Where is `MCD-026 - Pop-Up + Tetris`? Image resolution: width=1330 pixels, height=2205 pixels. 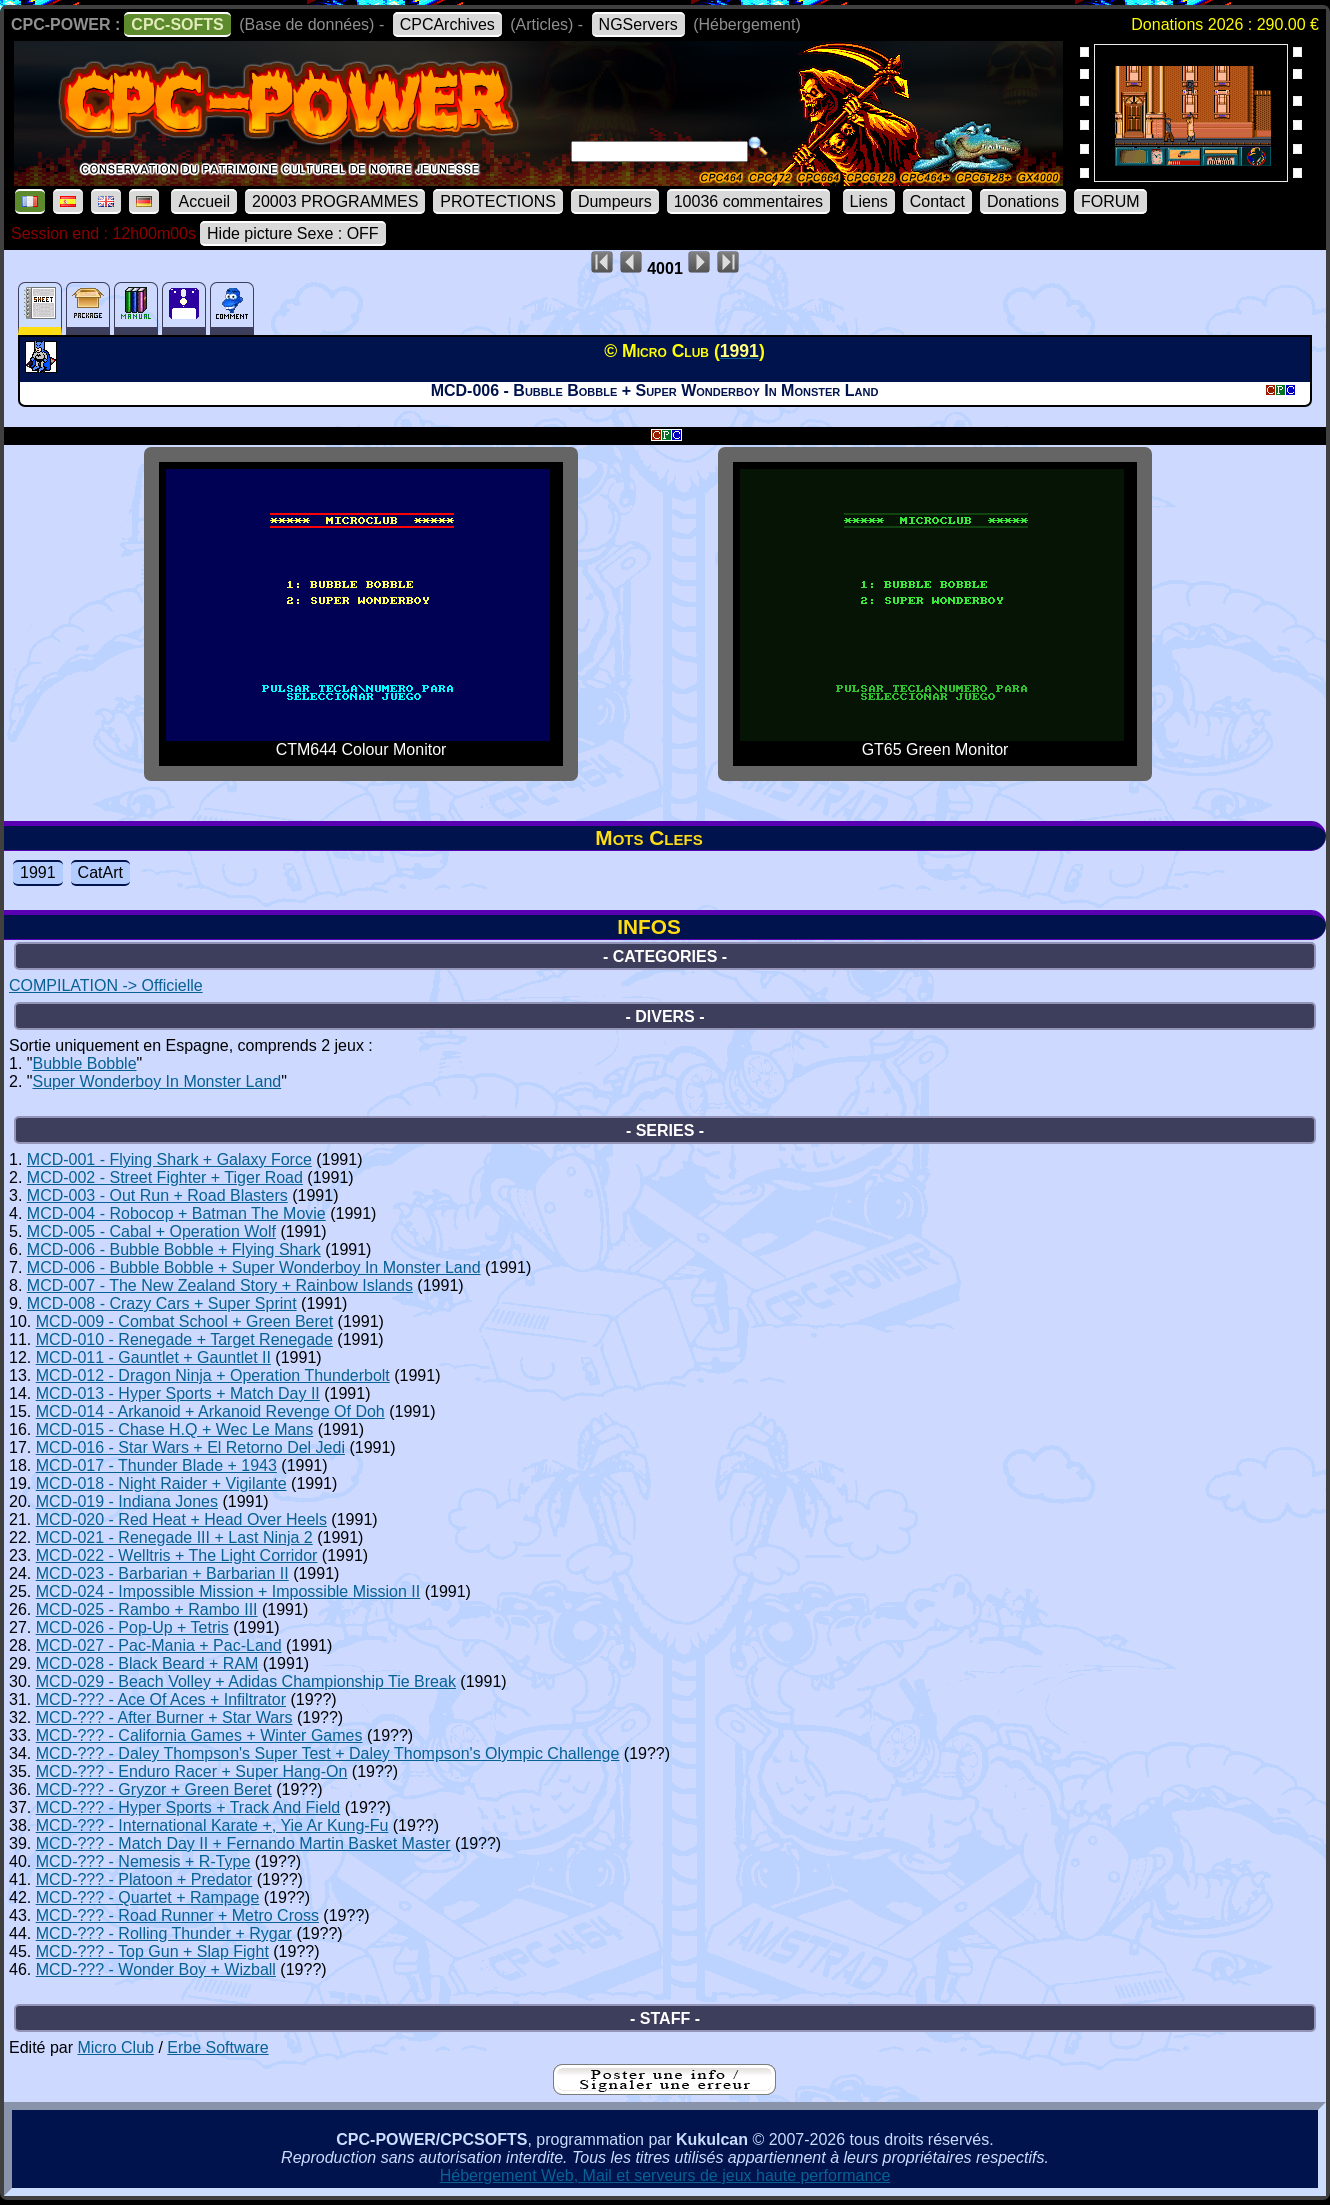 MCD-026 - Pop-Up + Tetris is located at coordinates (132, 1627).